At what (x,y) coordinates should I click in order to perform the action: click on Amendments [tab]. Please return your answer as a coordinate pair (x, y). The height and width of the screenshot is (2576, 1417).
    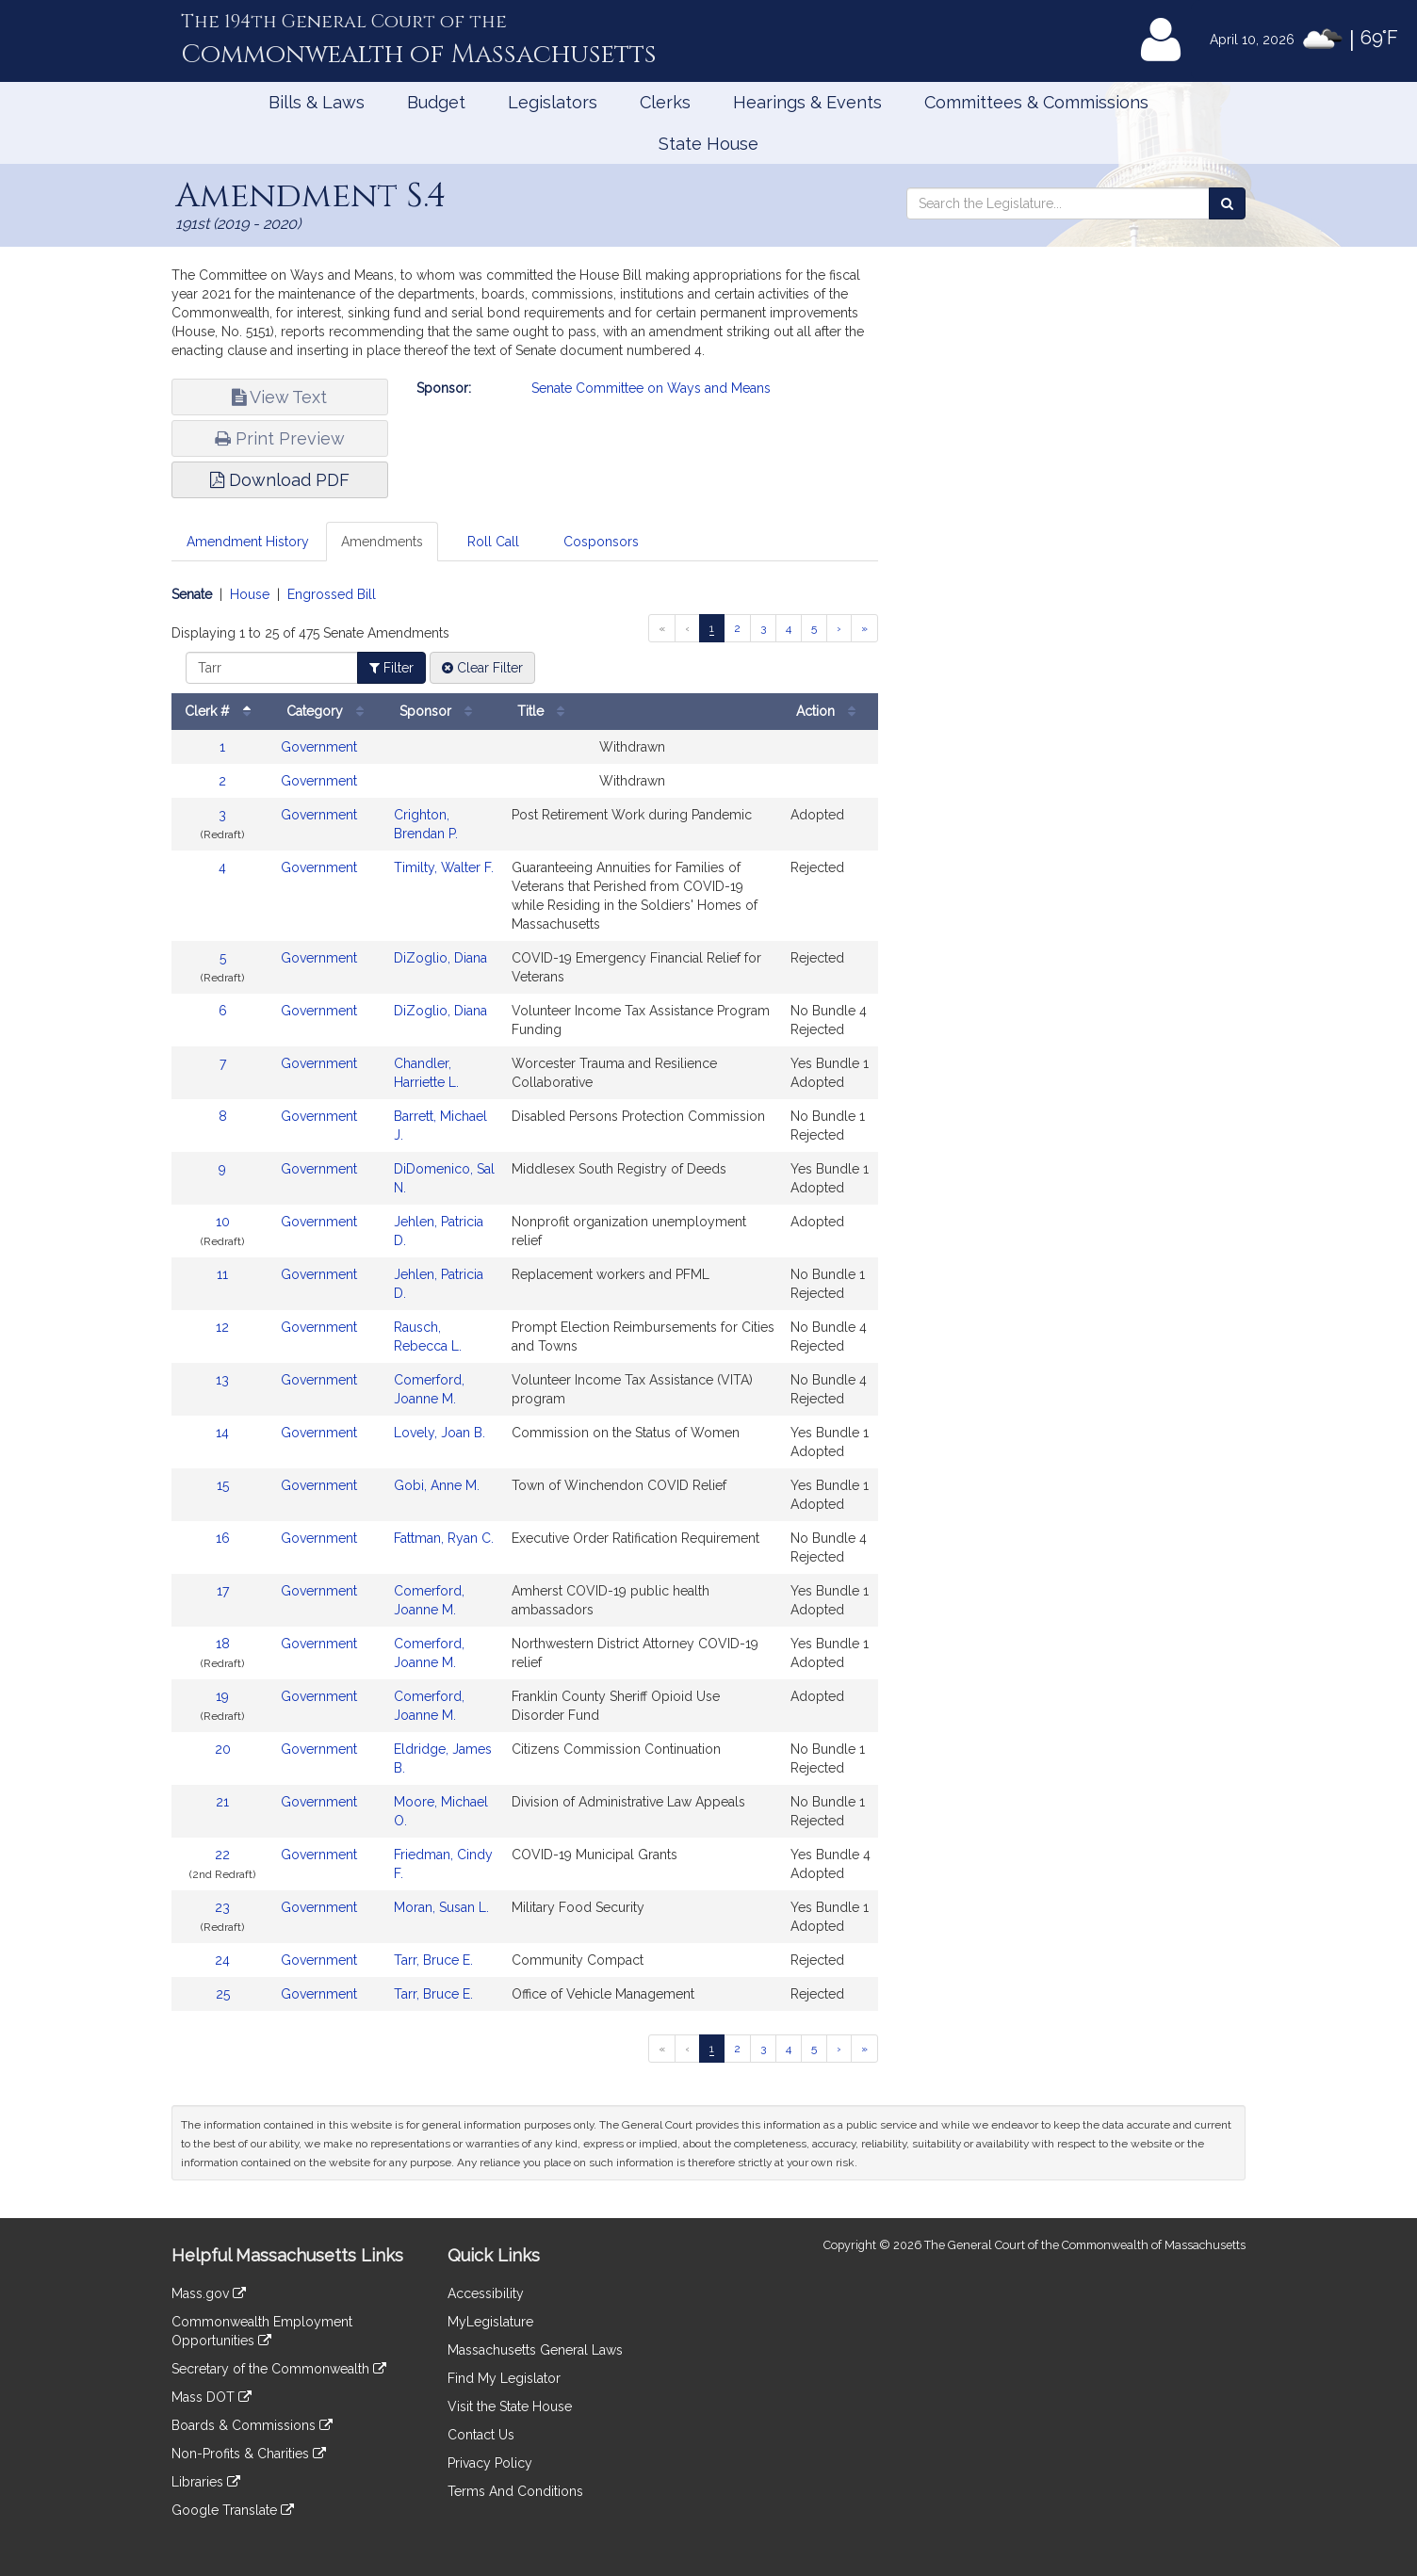
    Looking at the image, I should click on (382, 541).